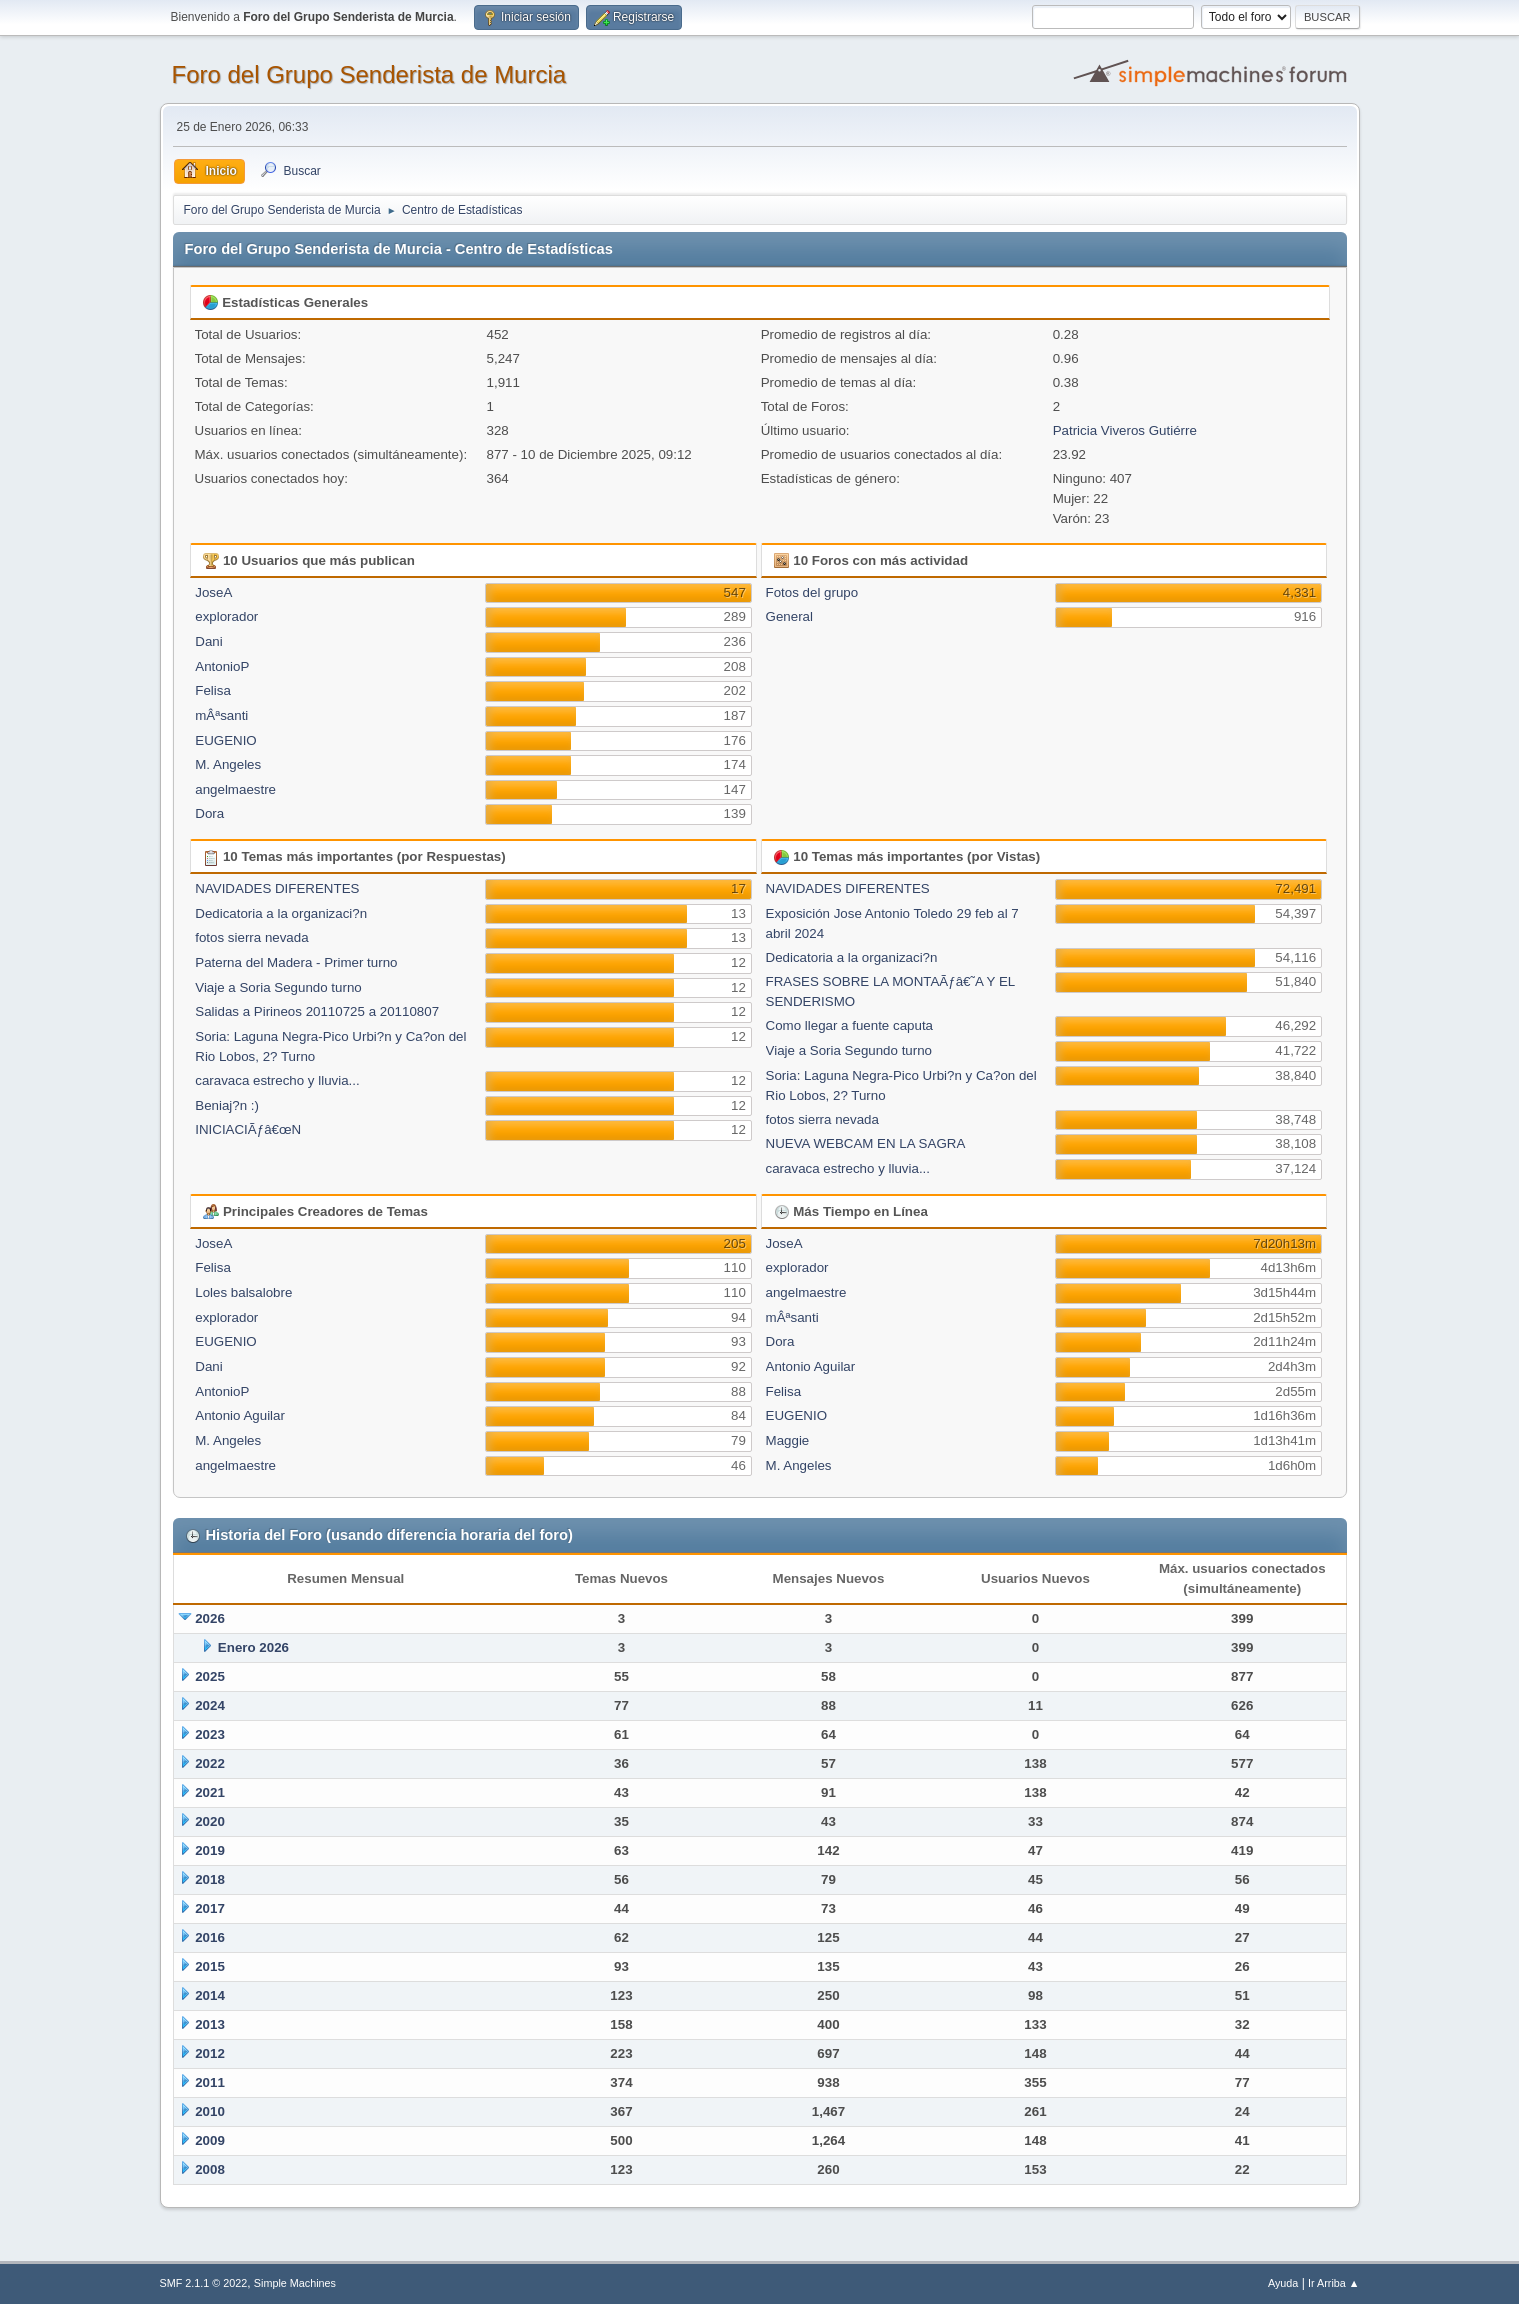  I want to click on Ir Arriba ▲, so click(1333, 2283).